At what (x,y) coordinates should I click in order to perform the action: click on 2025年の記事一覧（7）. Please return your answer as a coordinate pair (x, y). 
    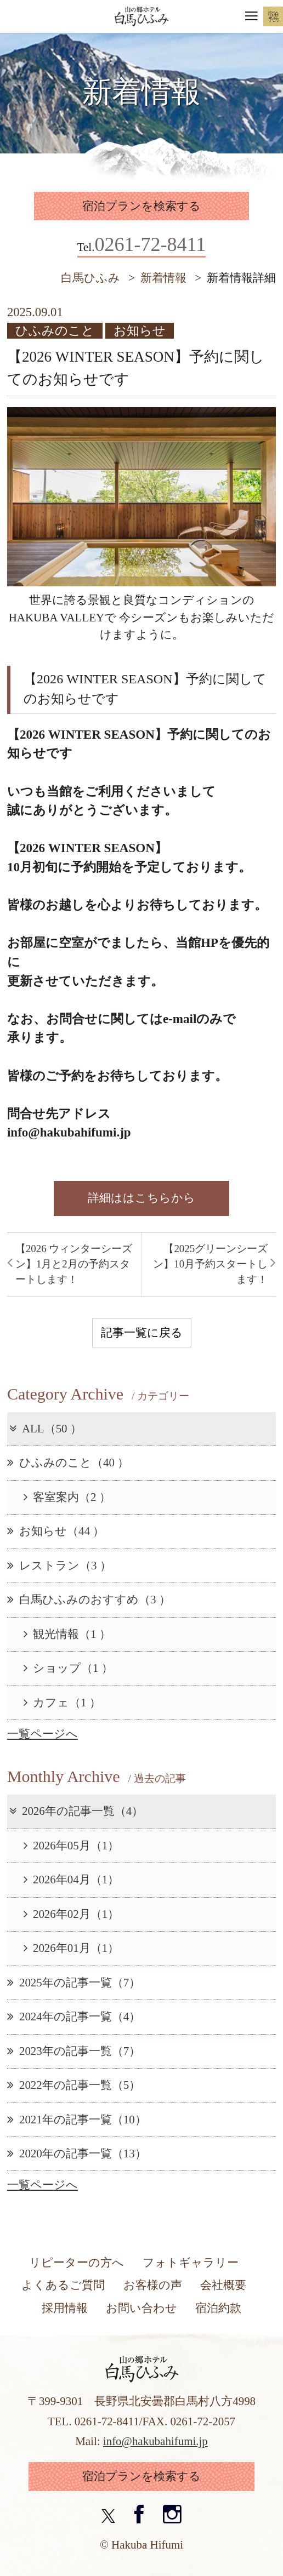
    Looking at the image, I should click on (73, 1982).